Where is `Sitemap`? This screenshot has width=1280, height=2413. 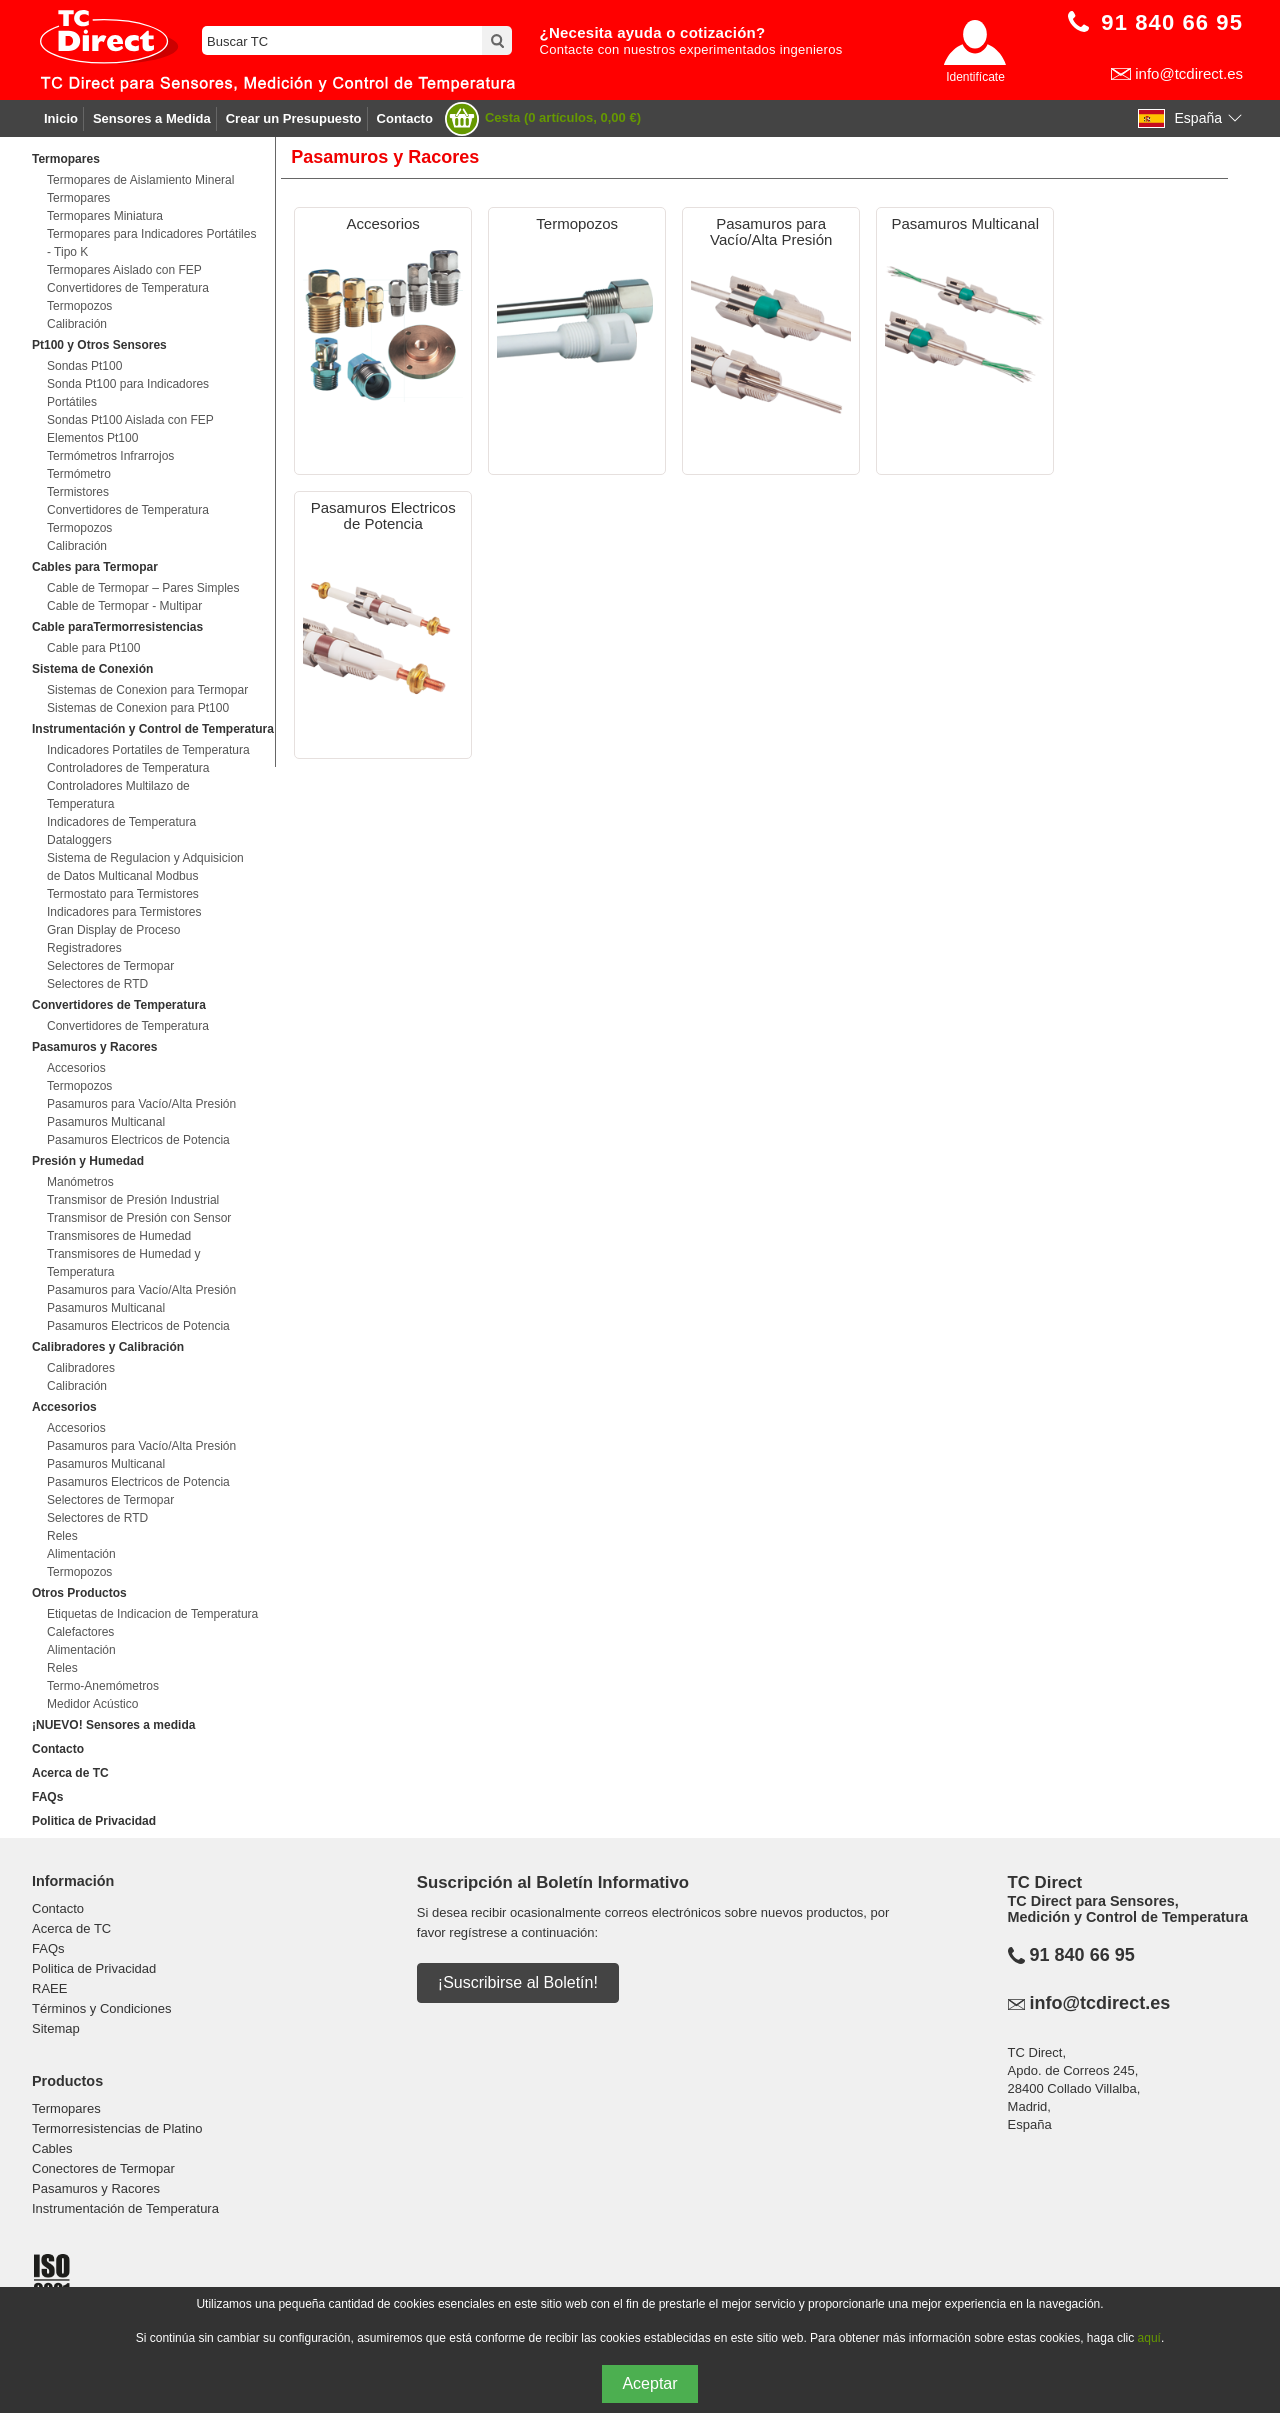 Sitemap is located at coordinates (56, 2028).